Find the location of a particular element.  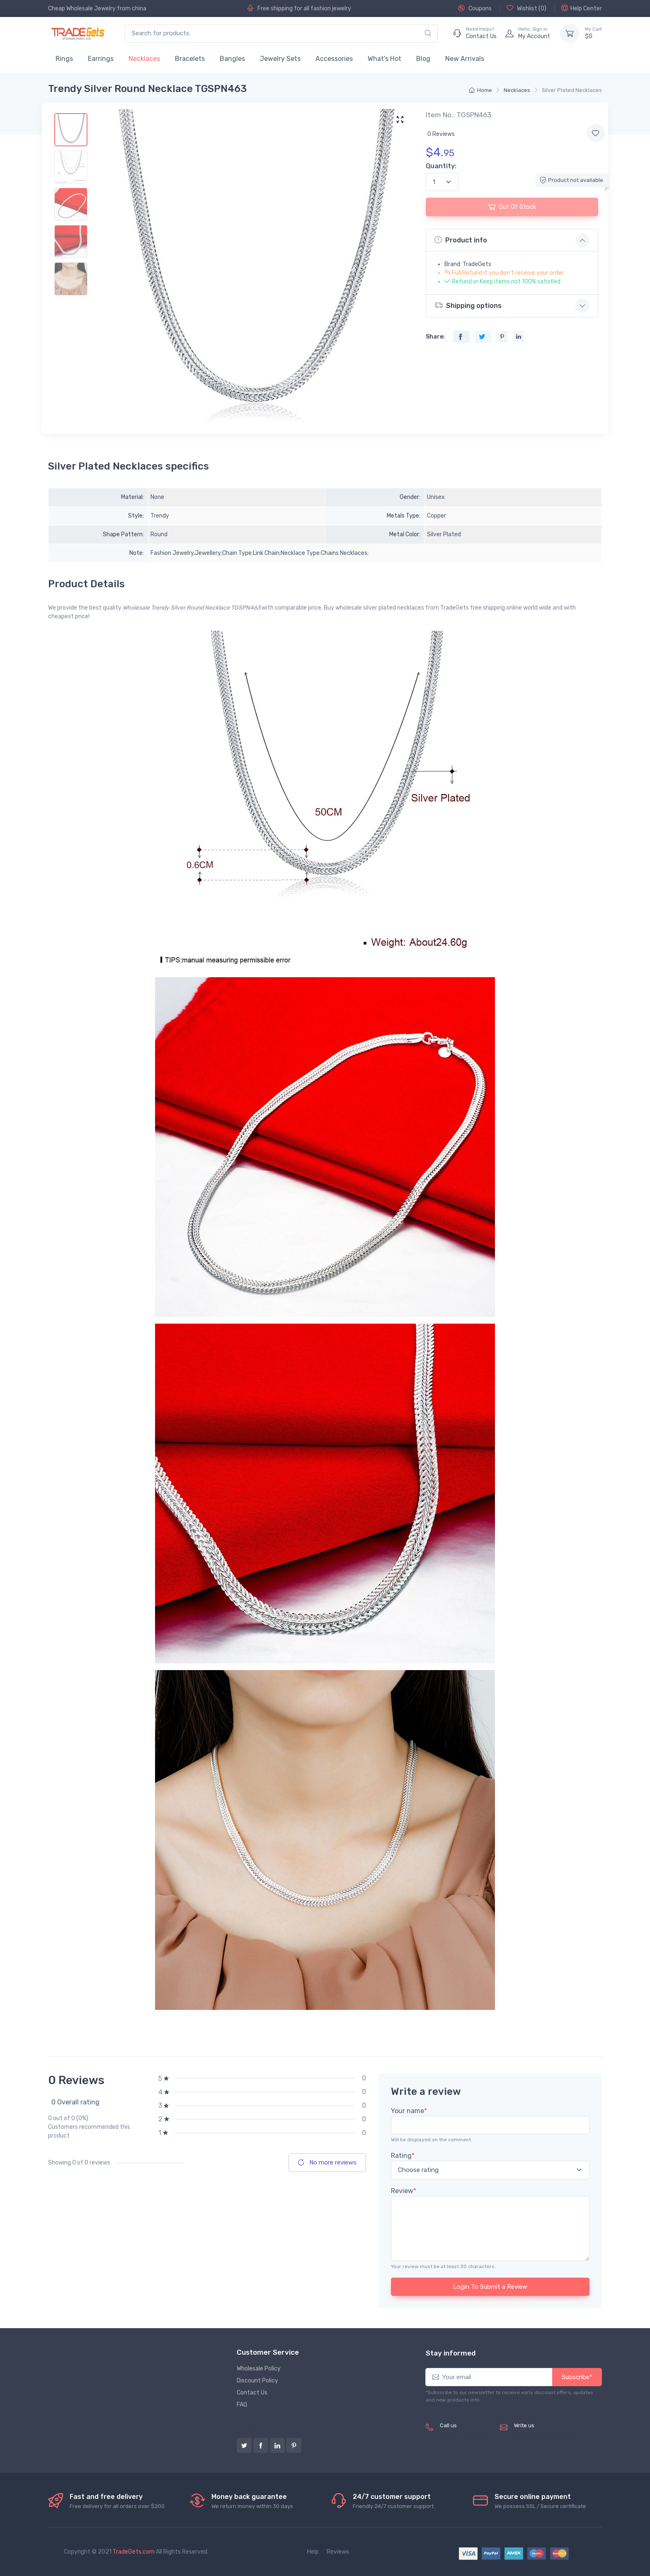

Blog is located at coordinates (423, 59).